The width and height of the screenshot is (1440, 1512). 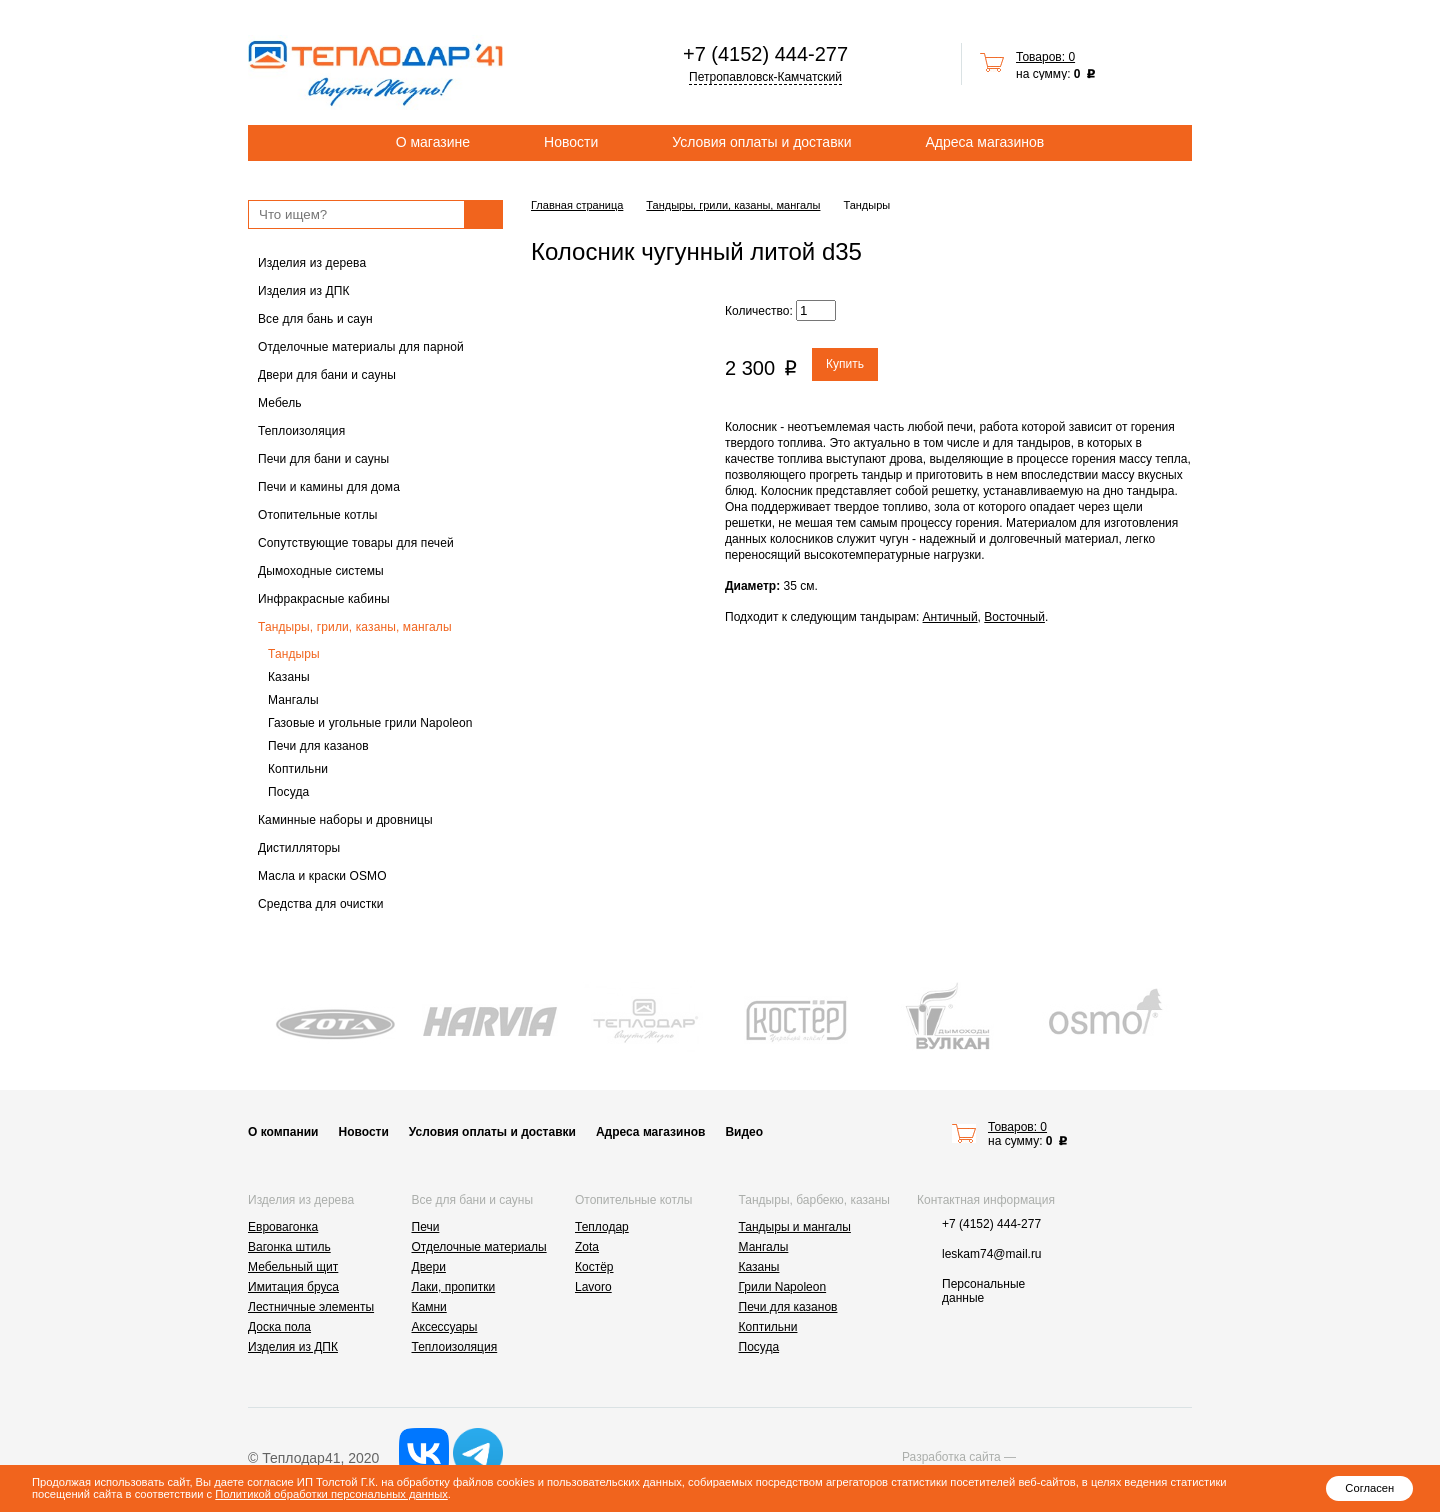 What do you see at coordinates (298, 769) in the screenshot?
I see `Коптильни` at bounding box center [298, 769].